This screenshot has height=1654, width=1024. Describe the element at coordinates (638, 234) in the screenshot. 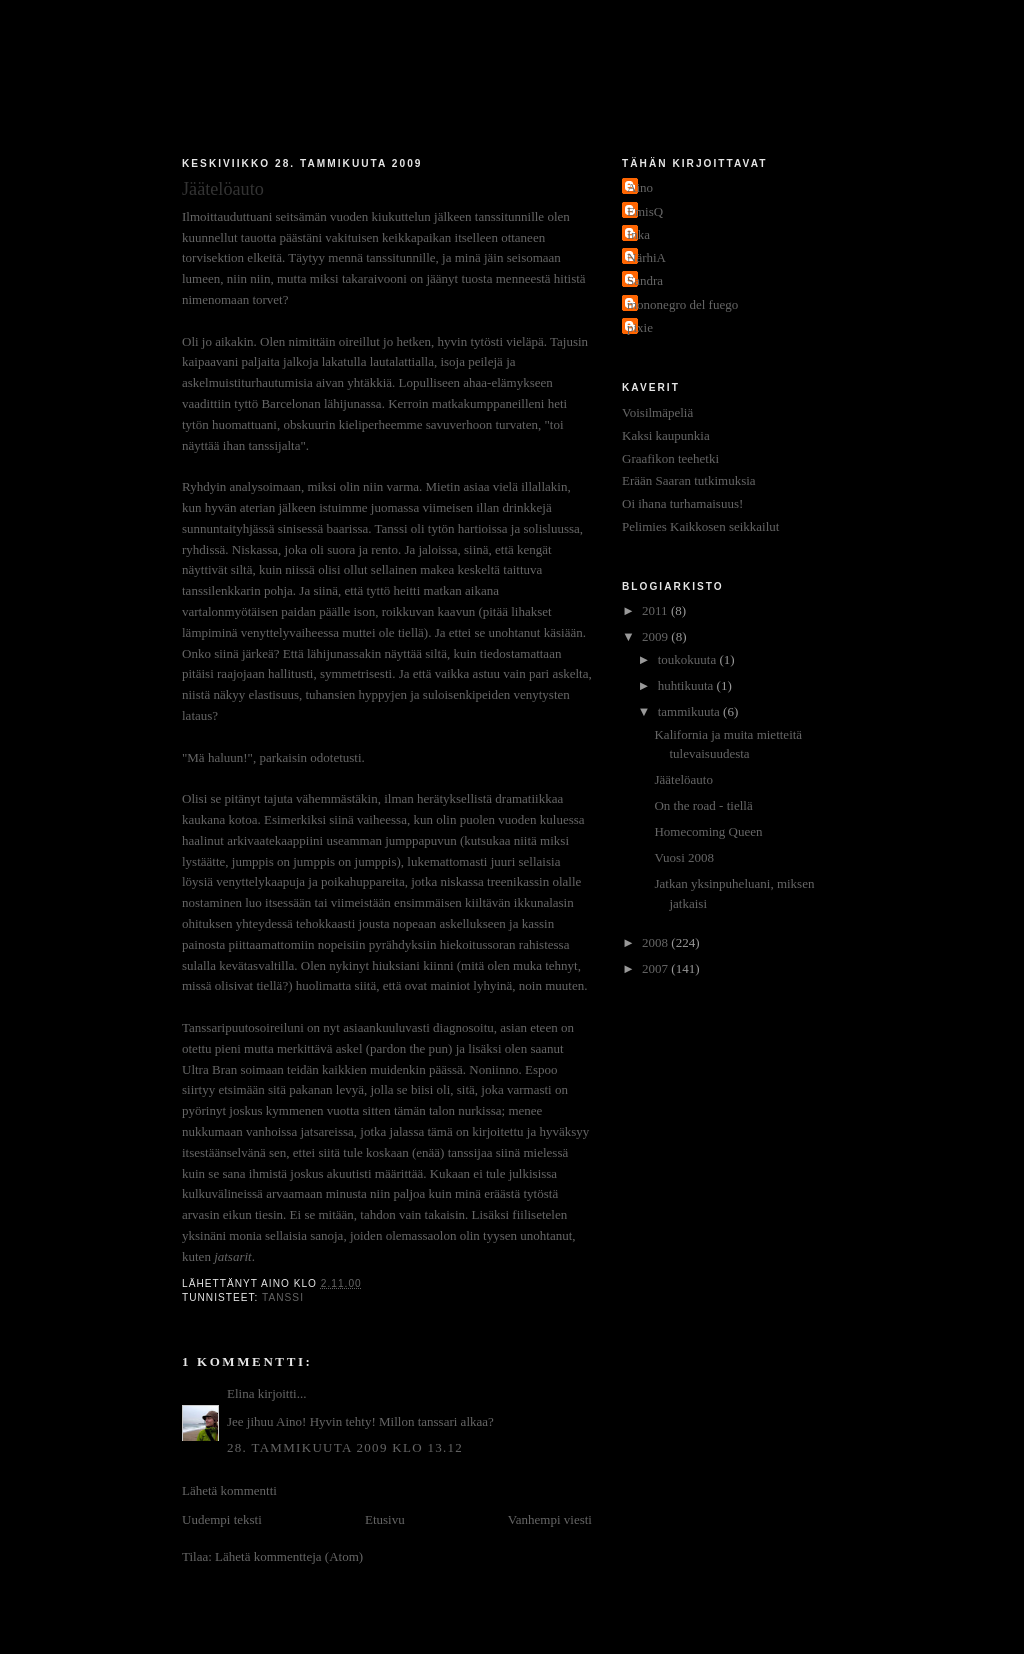

I see `Inka` at that location.